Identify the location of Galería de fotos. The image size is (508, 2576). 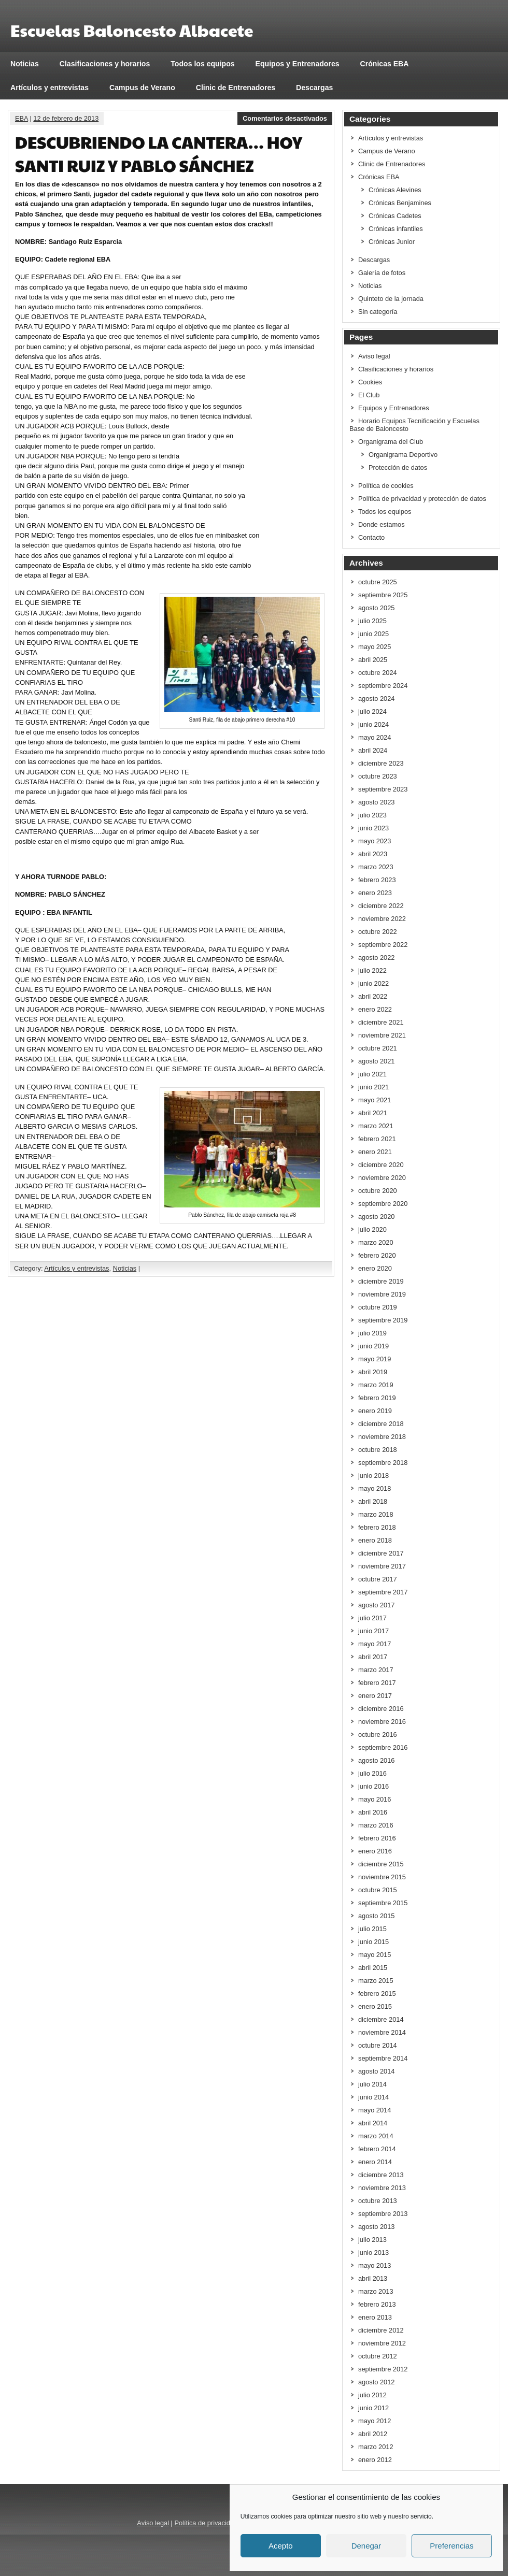
(381, 273).